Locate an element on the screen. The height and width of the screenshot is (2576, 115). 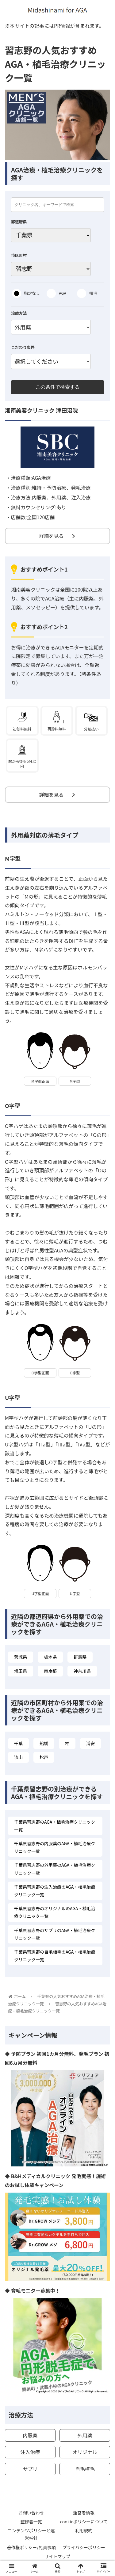
利用規約 is located at coordinates (83, 2530).